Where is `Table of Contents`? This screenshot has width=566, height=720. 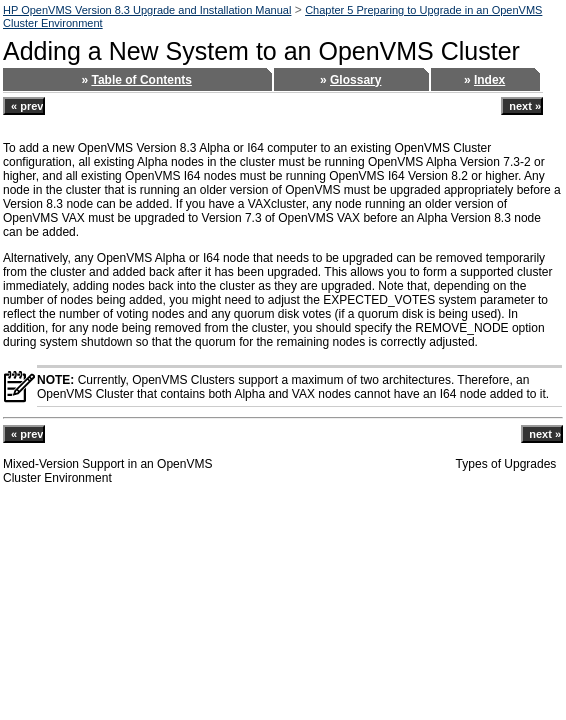
Table of Contents is located at coordinates (141, 80).